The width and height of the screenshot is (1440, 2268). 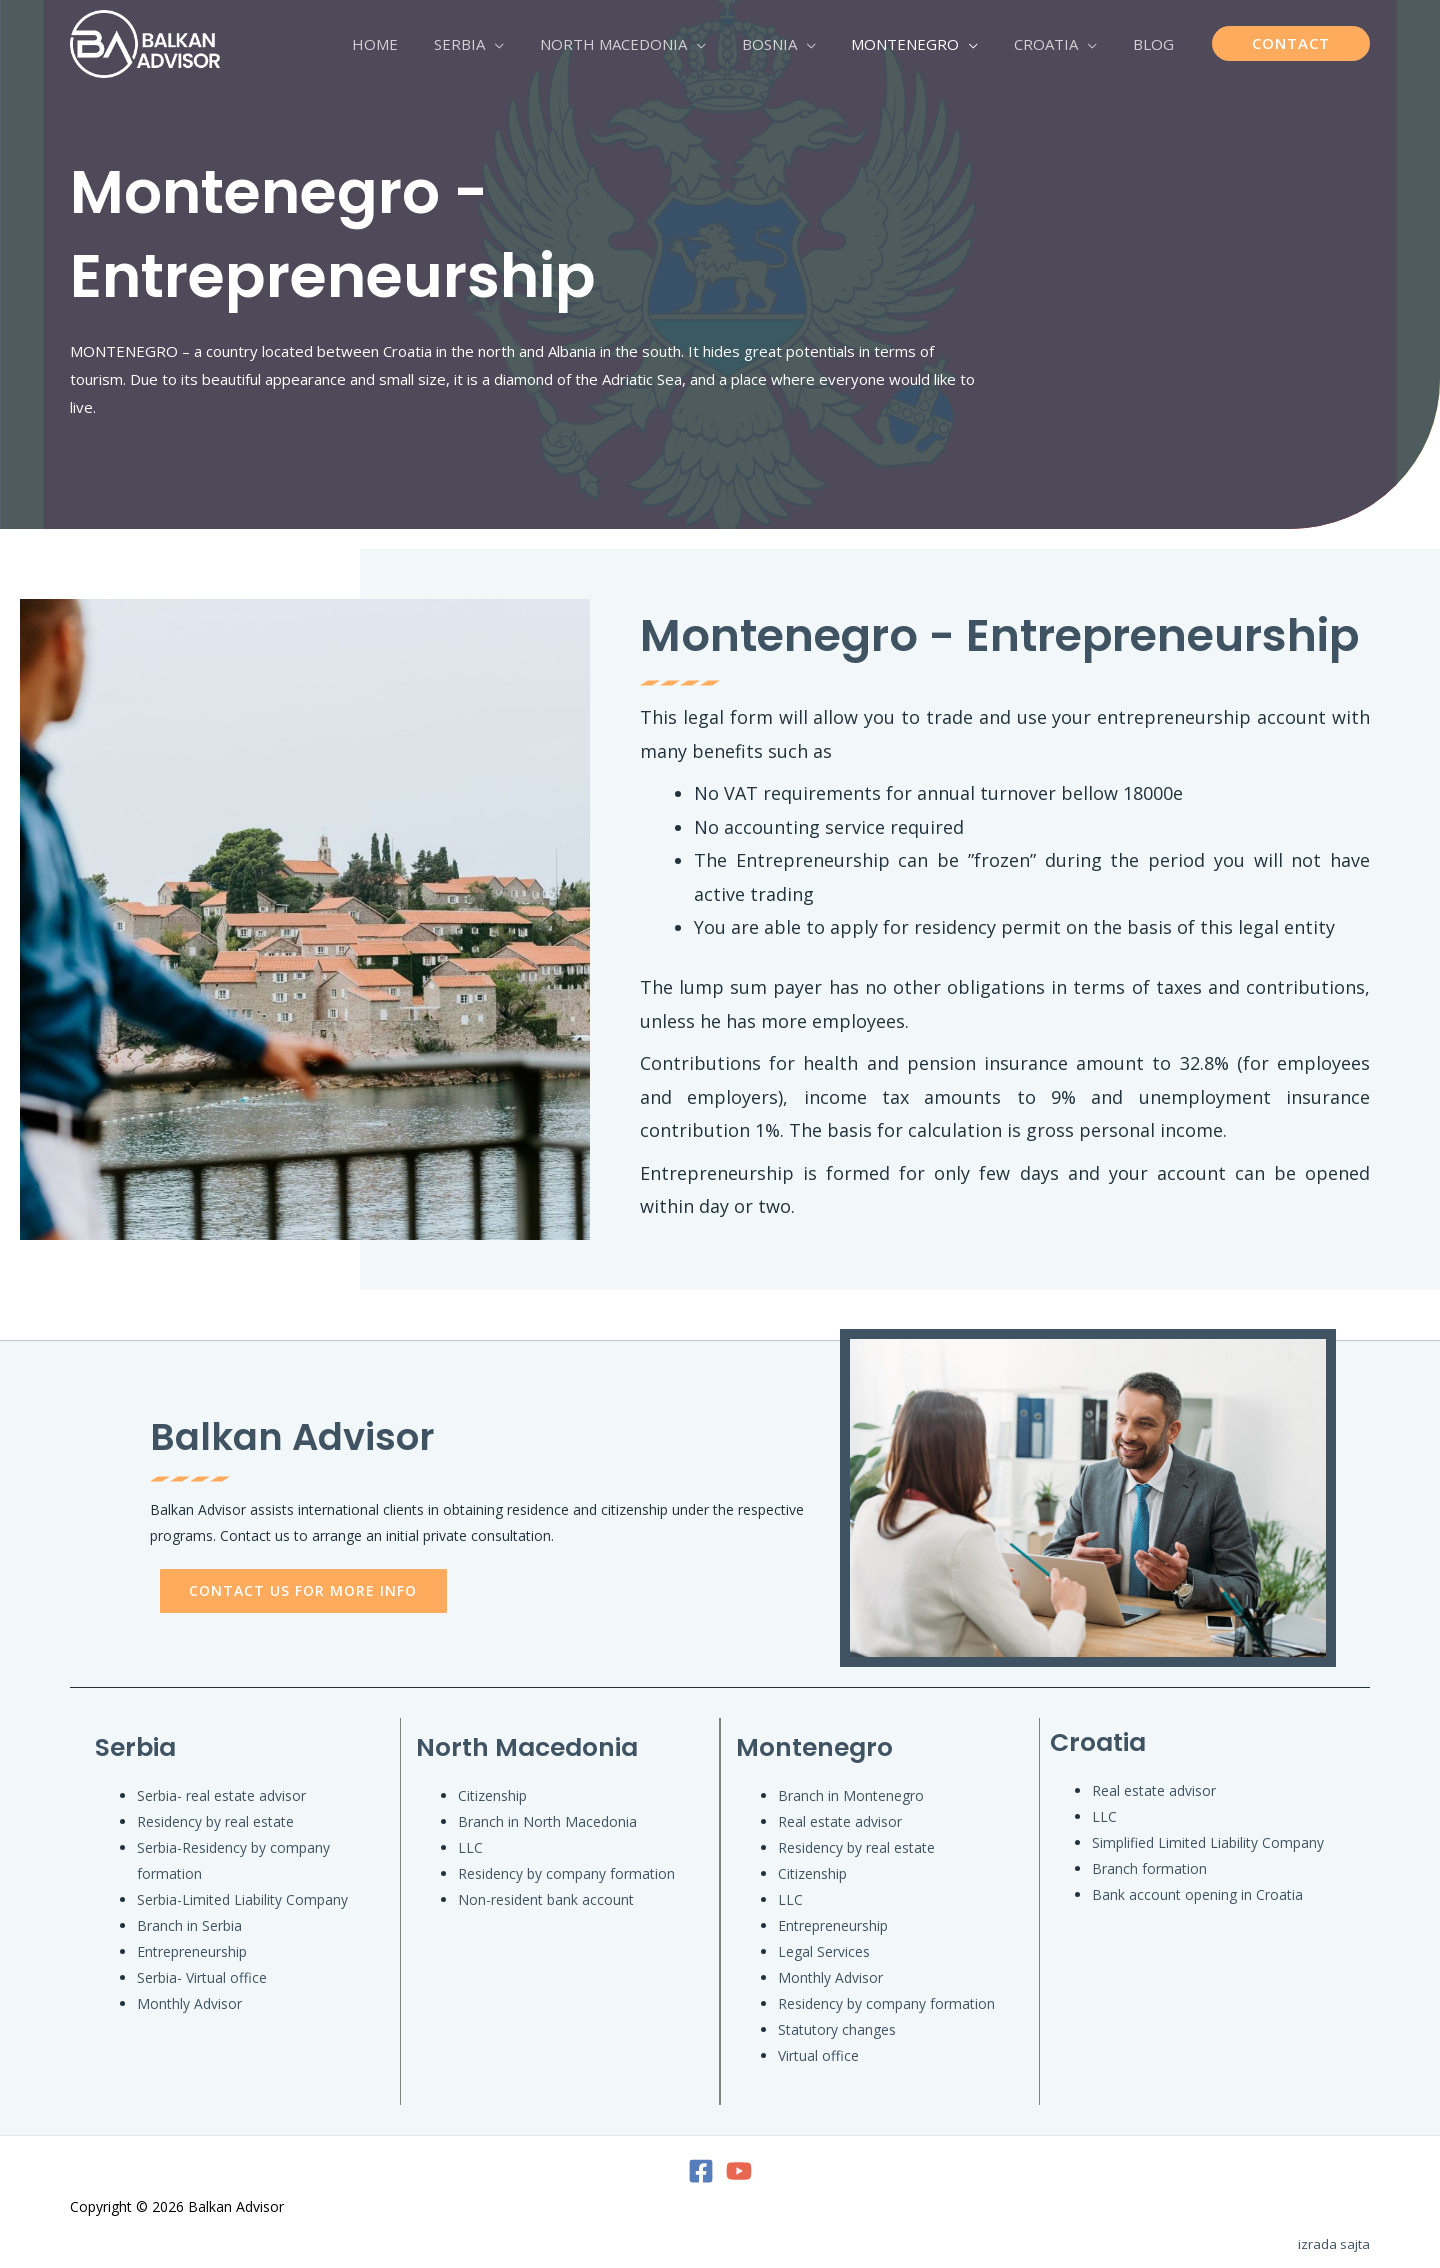 I want to click on Serbia- real estate advisor, so click(x=221, y=1795).